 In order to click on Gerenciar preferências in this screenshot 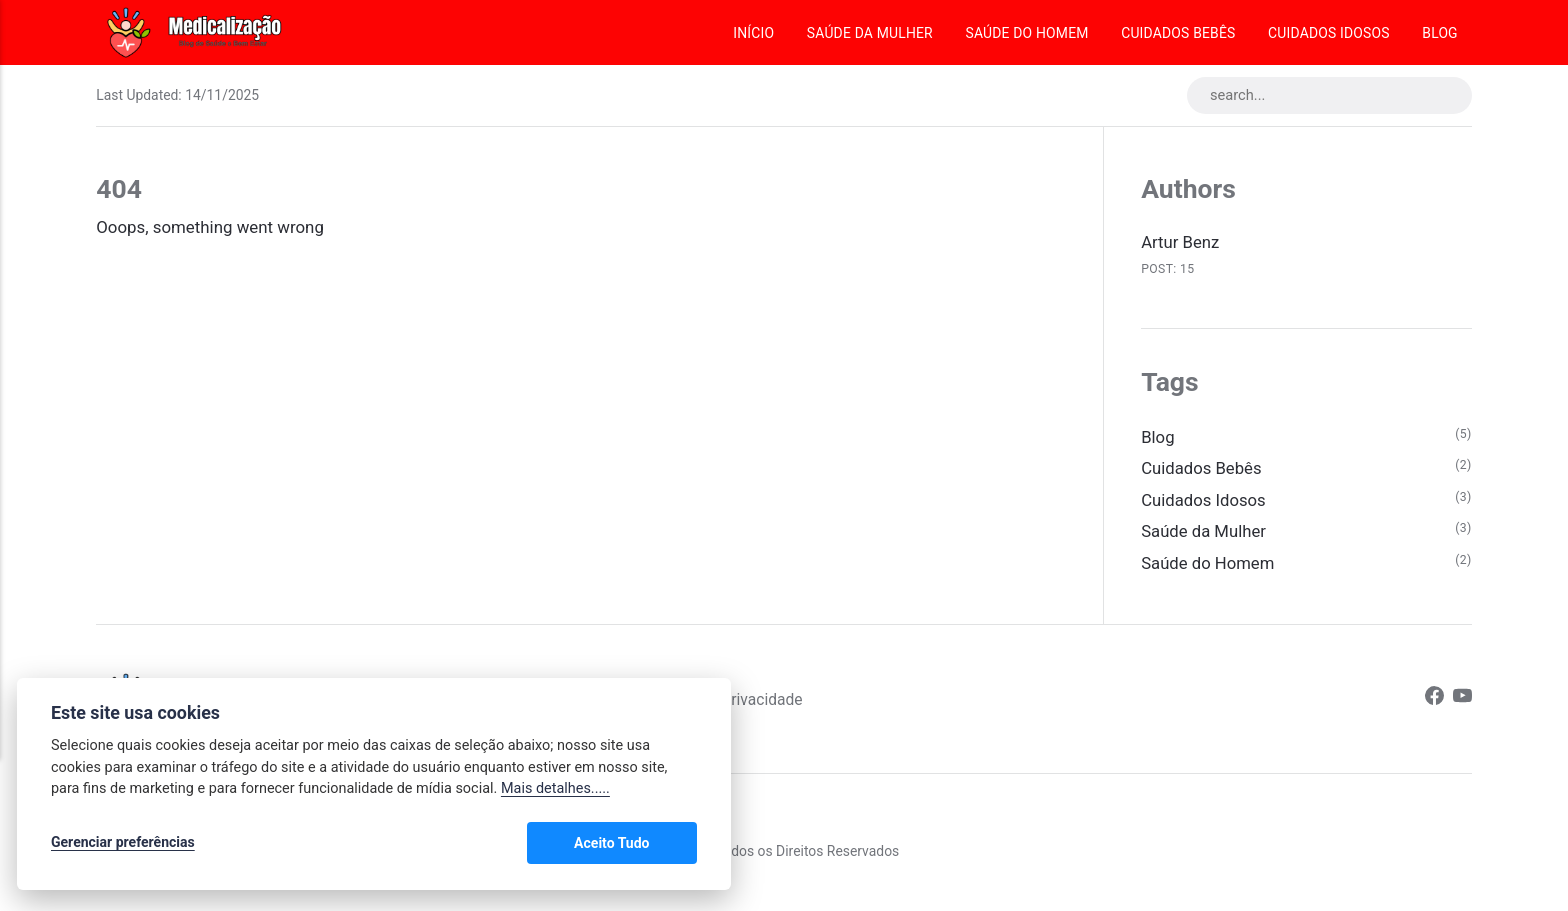, I will do `click(123, 843)`.